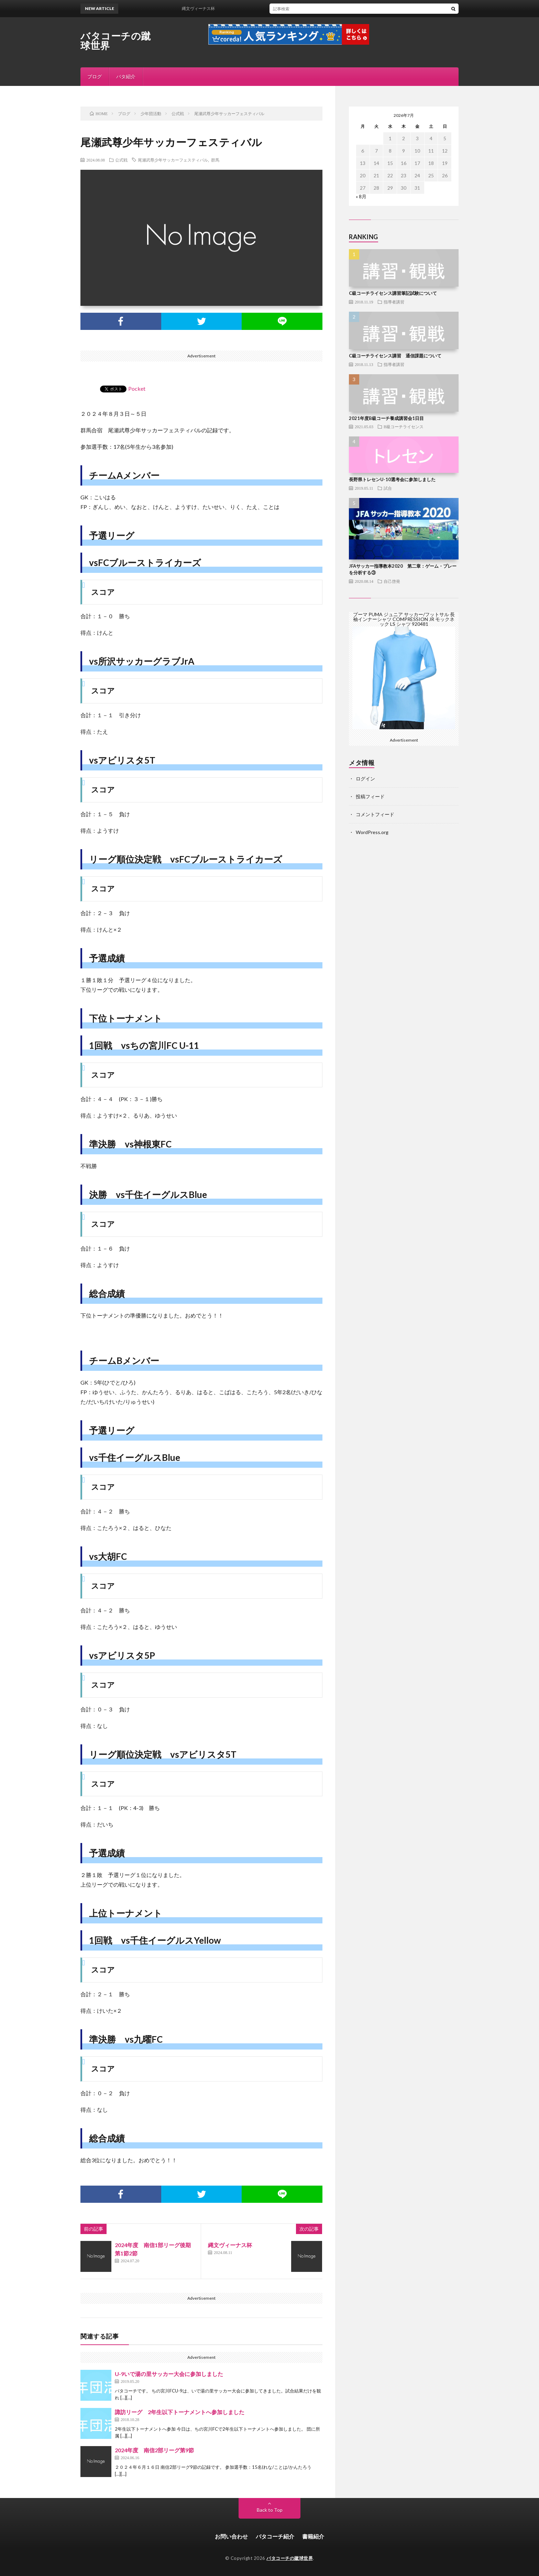 The height and width of the screenshot is (2576, 539). Describe the element at coordinates (231, 2536) in the screenshot. I see `お問い合わせ` at that location.